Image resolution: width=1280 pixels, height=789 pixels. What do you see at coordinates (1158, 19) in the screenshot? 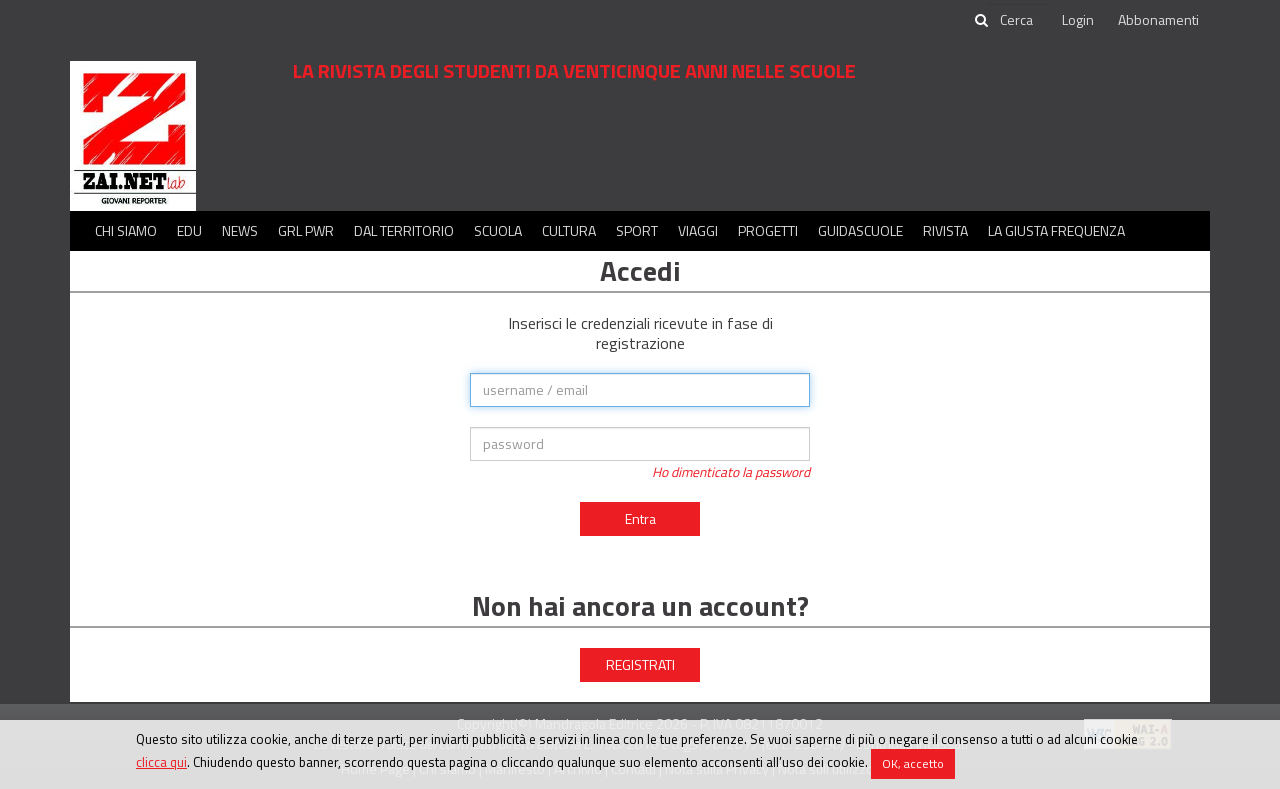
I see `Abbonamenti` at bounding box center [1158, 19].